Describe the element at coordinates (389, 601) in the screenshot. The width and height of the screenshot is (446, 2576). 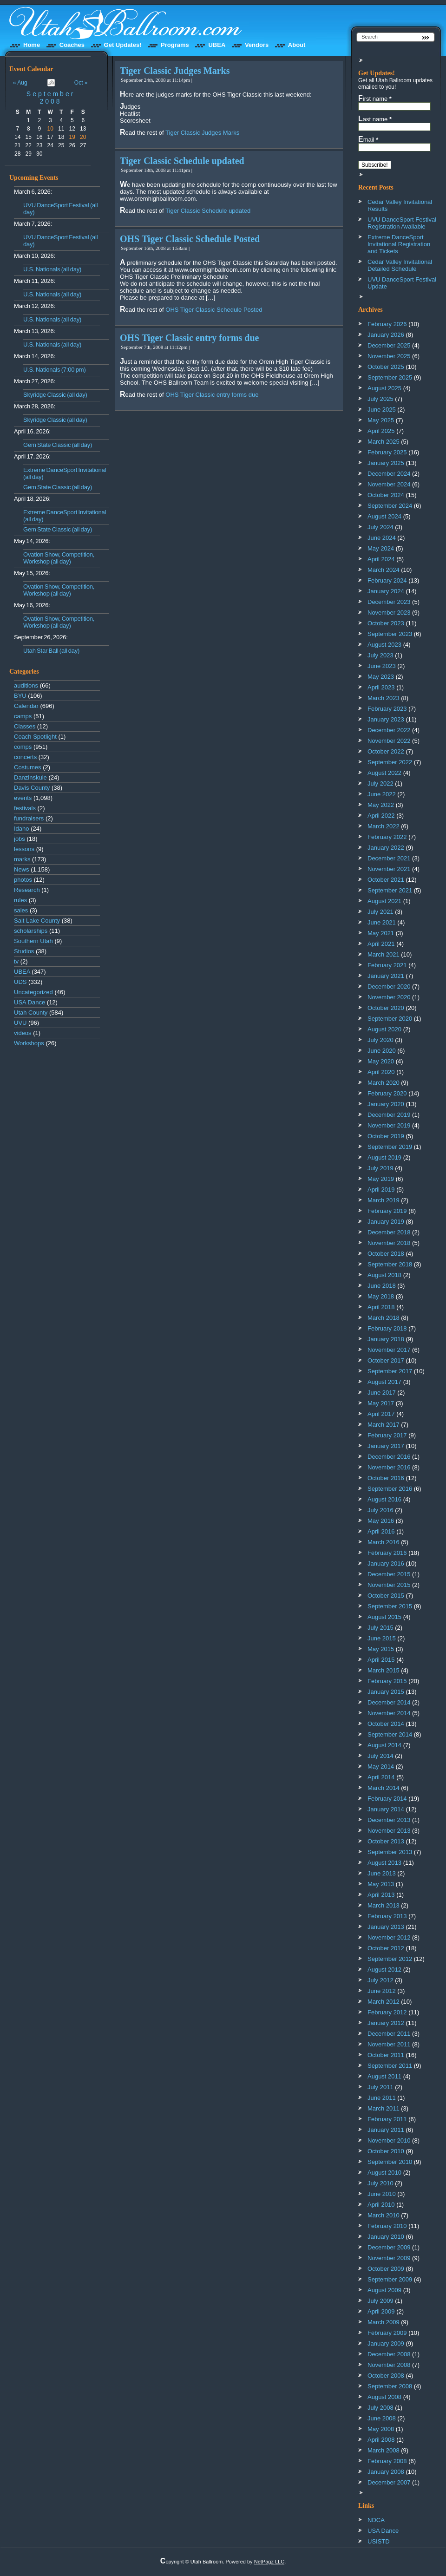
I see `December 2023` at that location.